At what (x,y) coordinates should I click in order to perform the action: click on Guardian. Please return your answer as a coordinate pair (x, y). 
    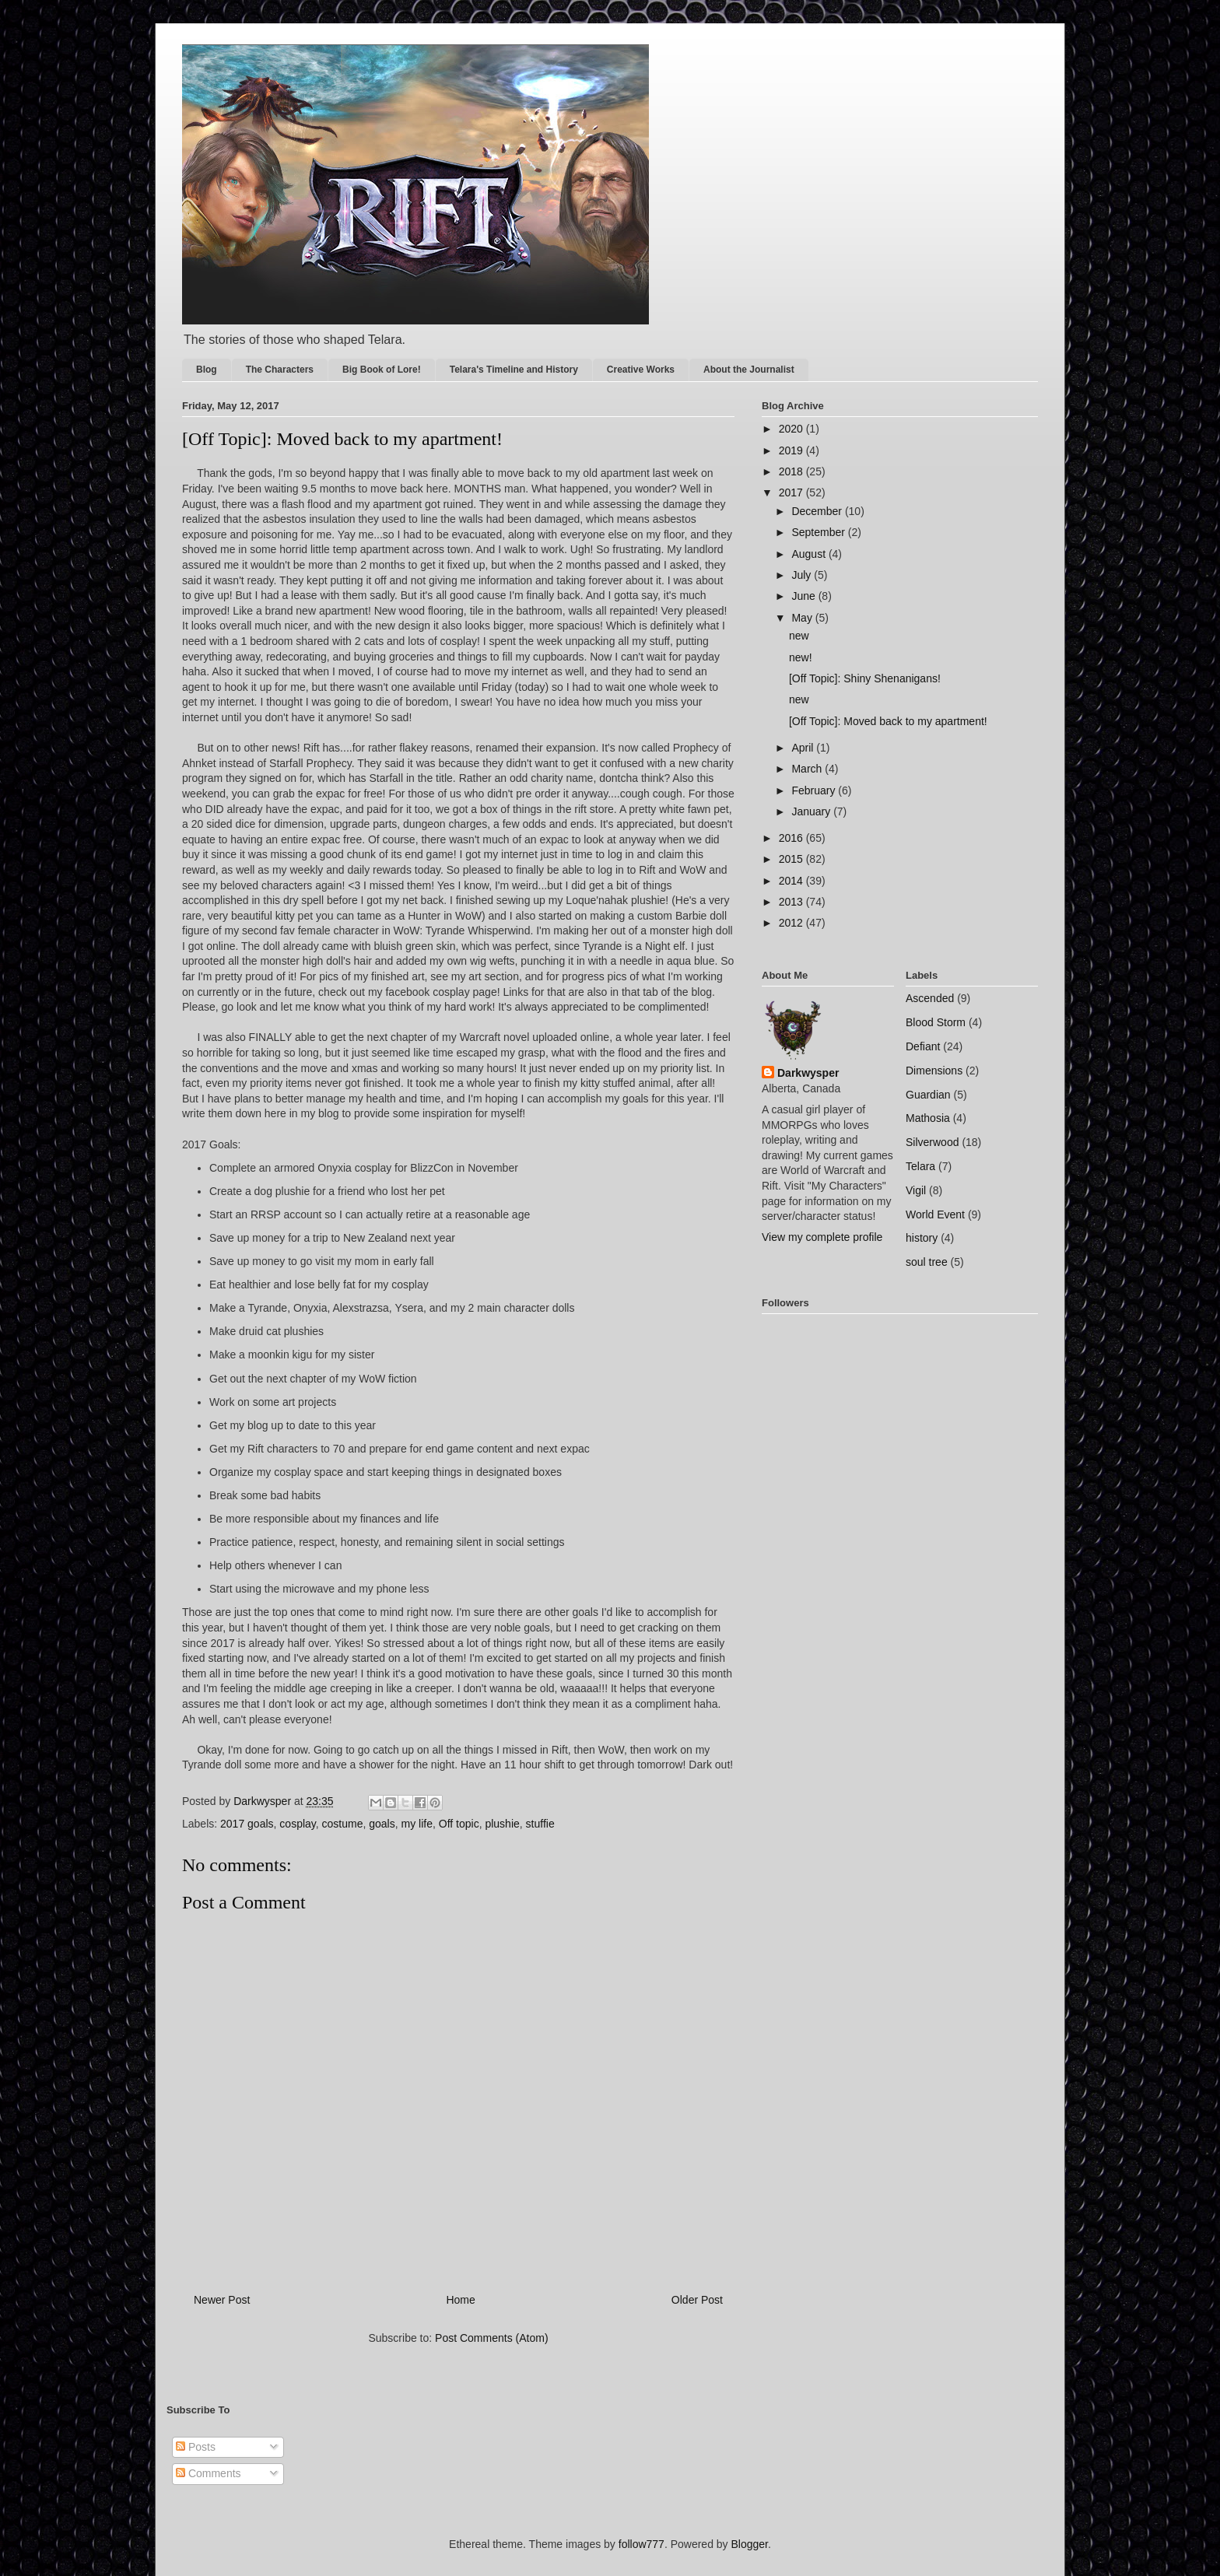
    Looking at the image, I should click on (928, 1094).